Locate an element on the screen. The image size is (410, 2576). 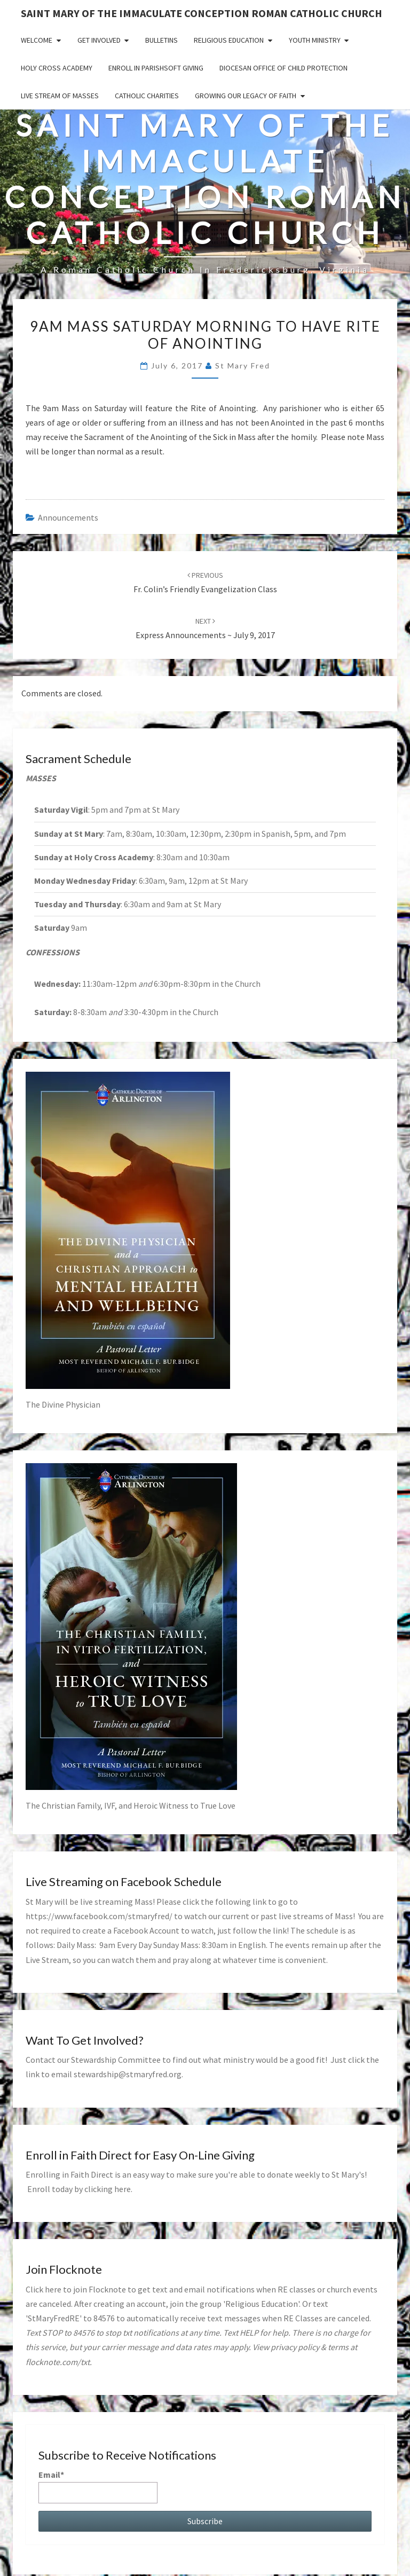
Live Stream of Masses is located at coordinates (60, 95).